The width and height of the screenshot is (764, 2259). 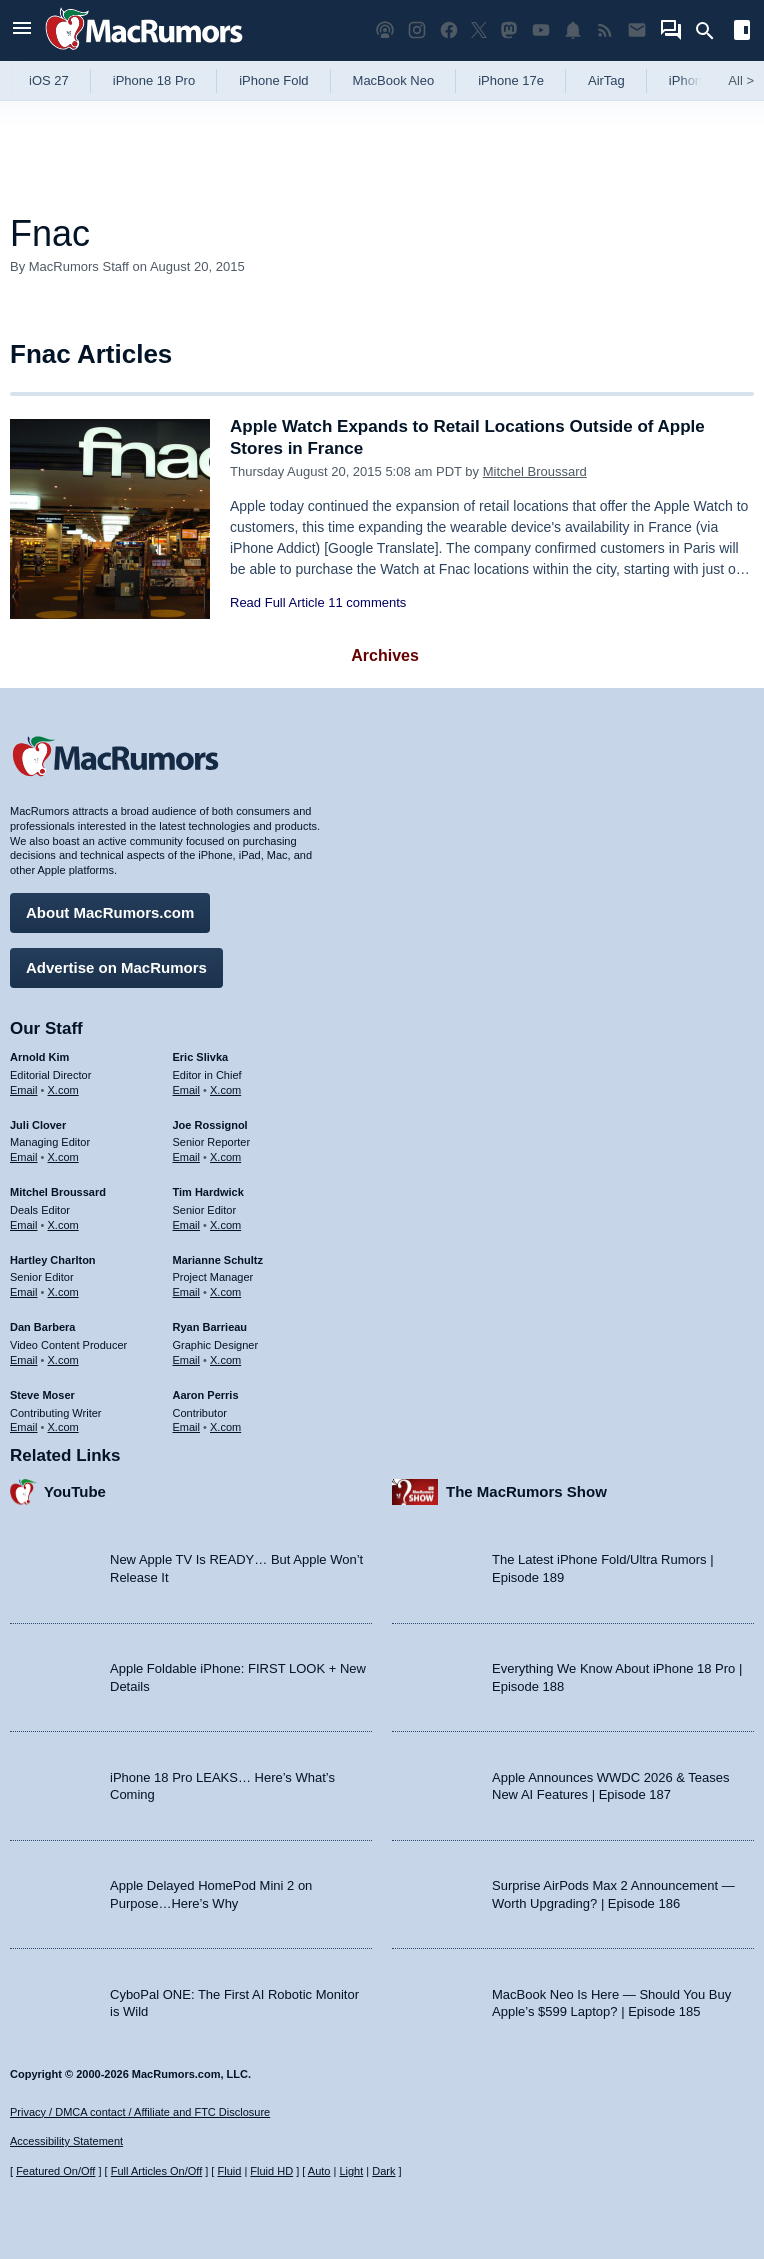 What do you see at coordinates (449, 30) in the screenshot?
I see `[MacRumors on Facebook]` at bounding box center [449, 30].